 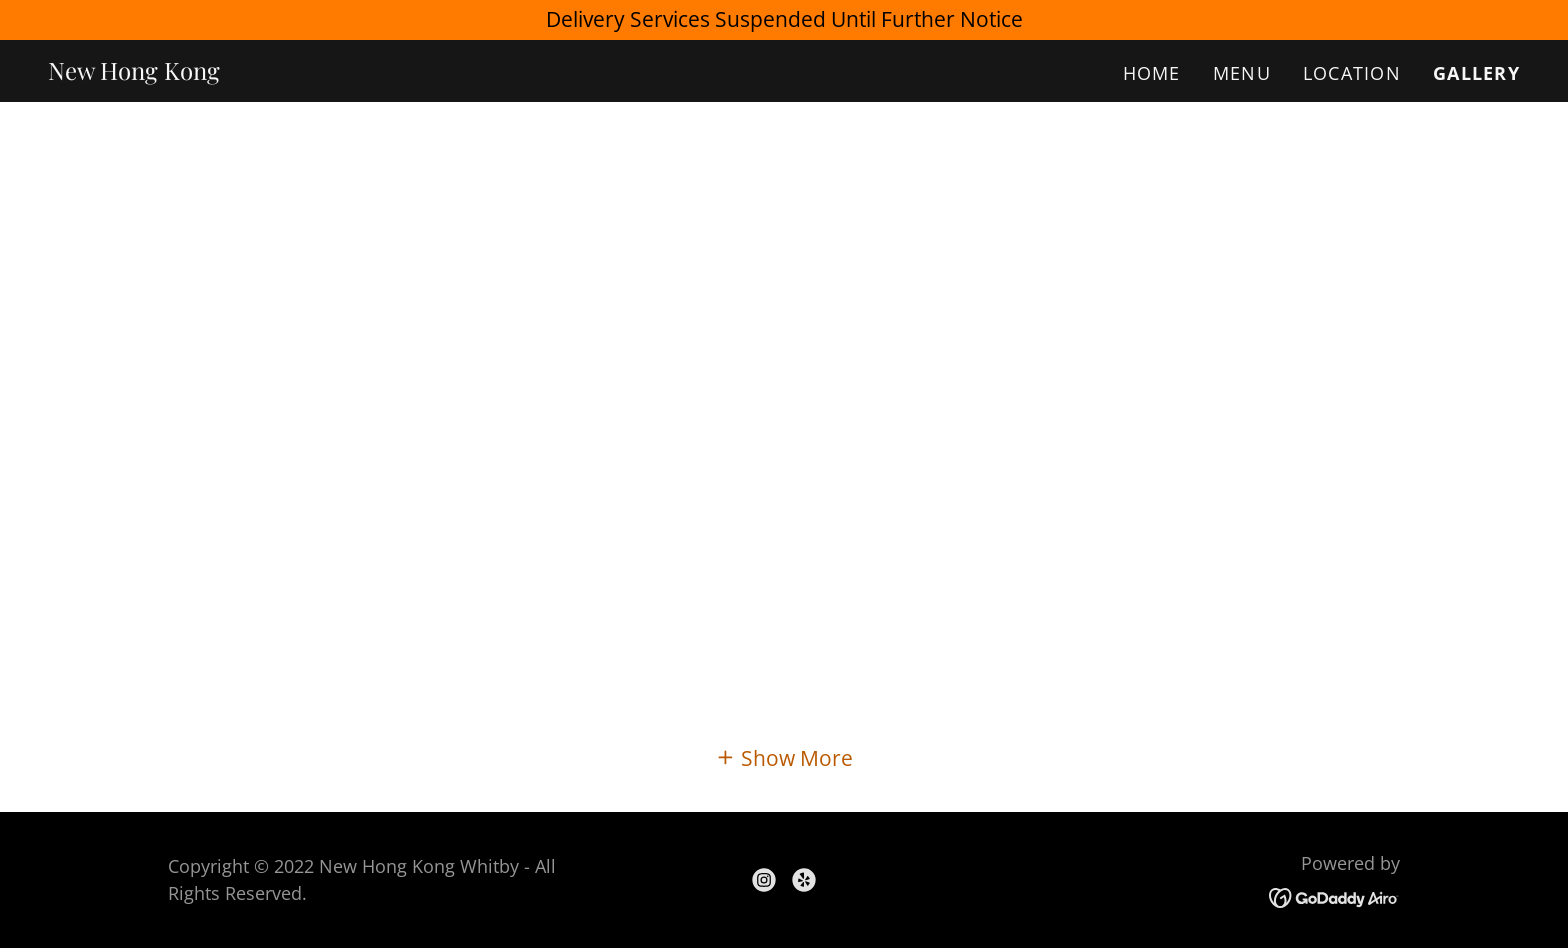 I want to click on [link], so click(x=134, y=72).